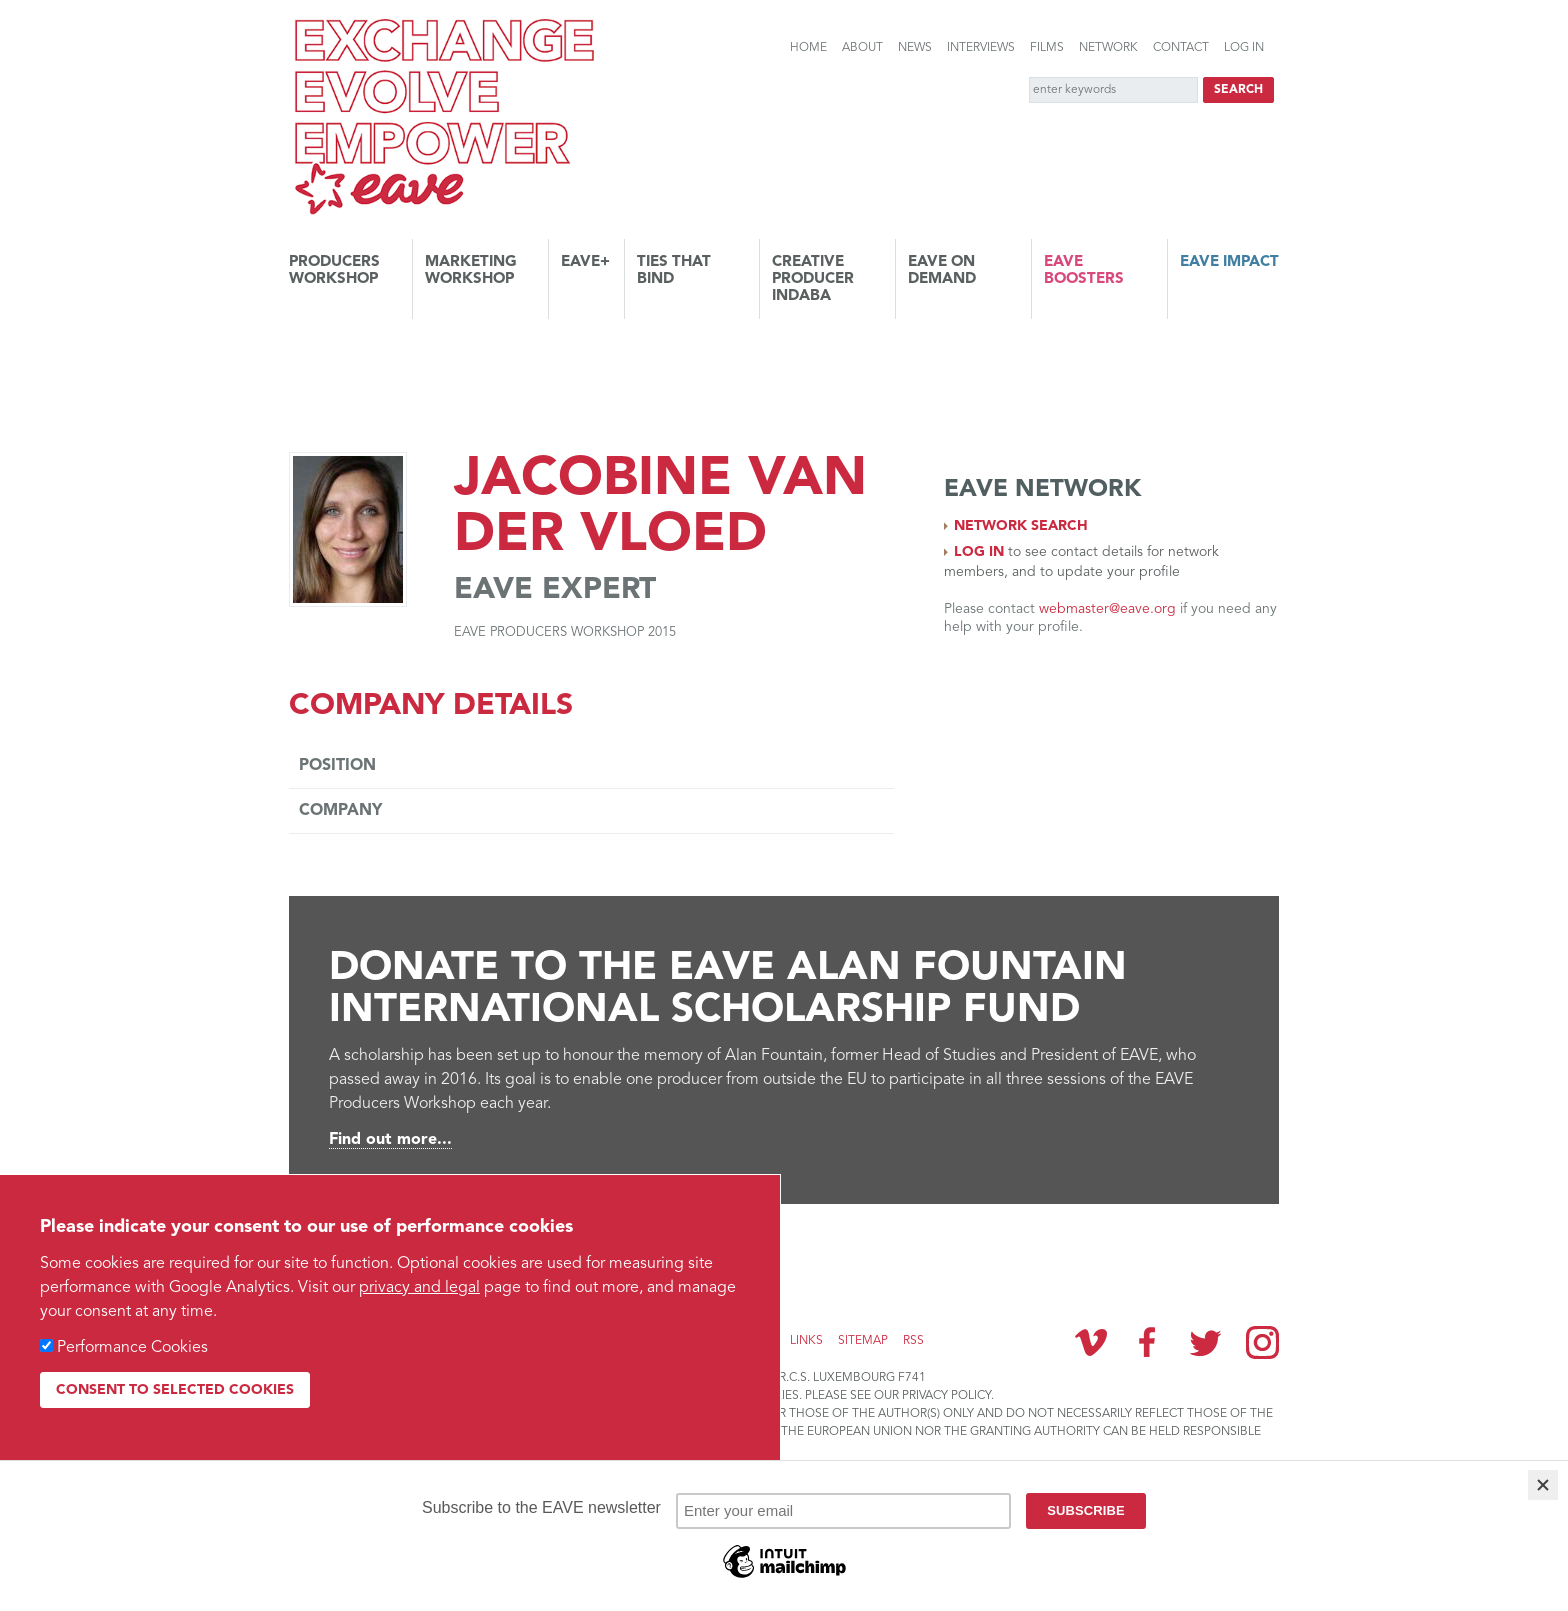 The height and width of the screenshot is (1611, 1568). Describe the element at coordinates (1244, 48) in the screenshot. I see `Log in` at that location.